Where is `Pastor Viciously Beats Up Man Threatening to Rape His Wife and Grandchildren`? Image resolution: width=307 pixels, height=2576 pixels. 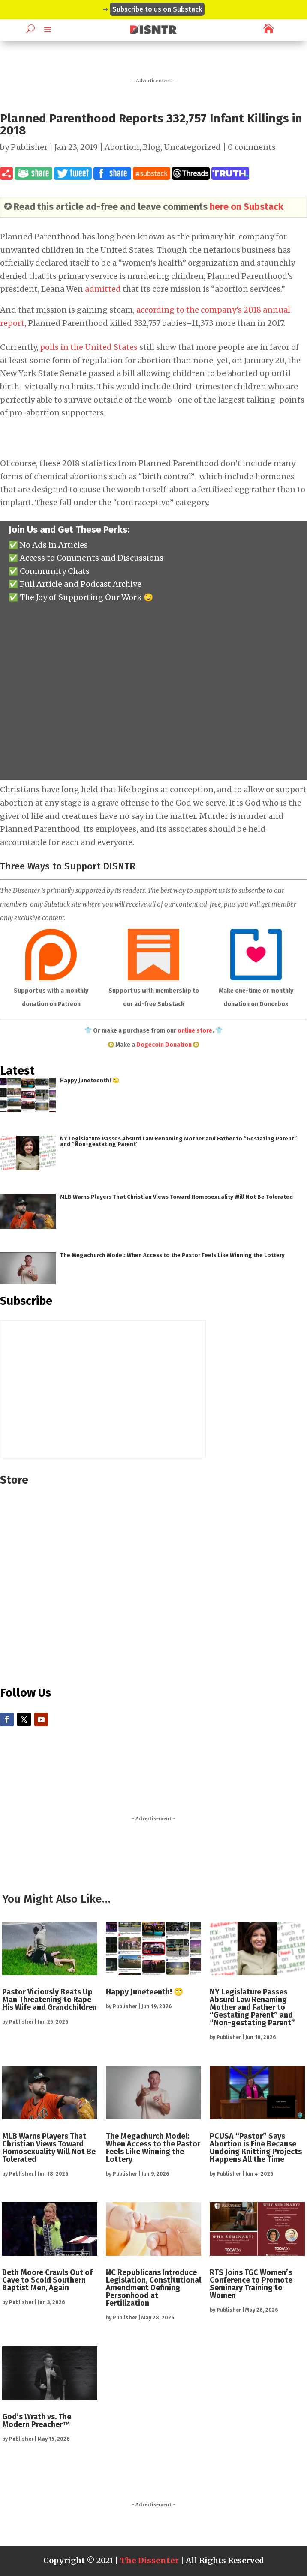
Pastor Viciously Beats Up Man Threatening to Rape His Wife and Grandchildren is located at coordinates (49, 1999).